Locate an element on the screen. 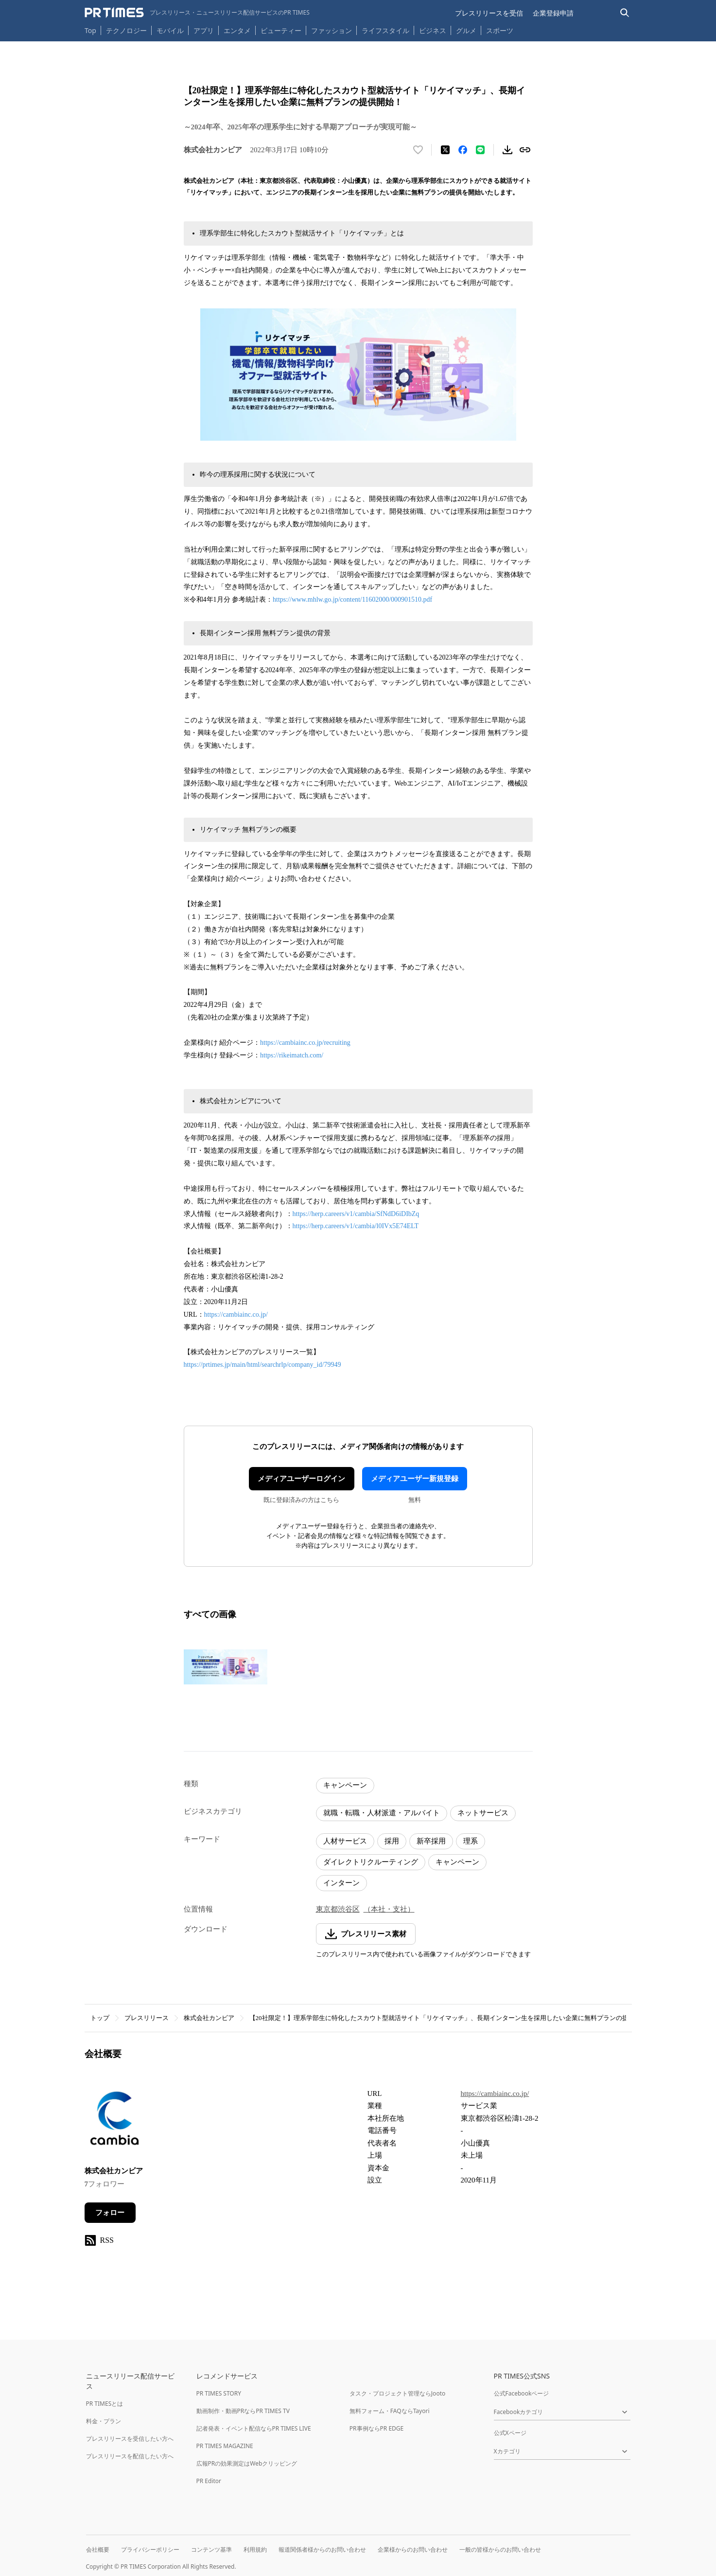 This screenshot has width=716, height=2576. PR TIMES MAGAZINE is located at coordinates (224, 2446).